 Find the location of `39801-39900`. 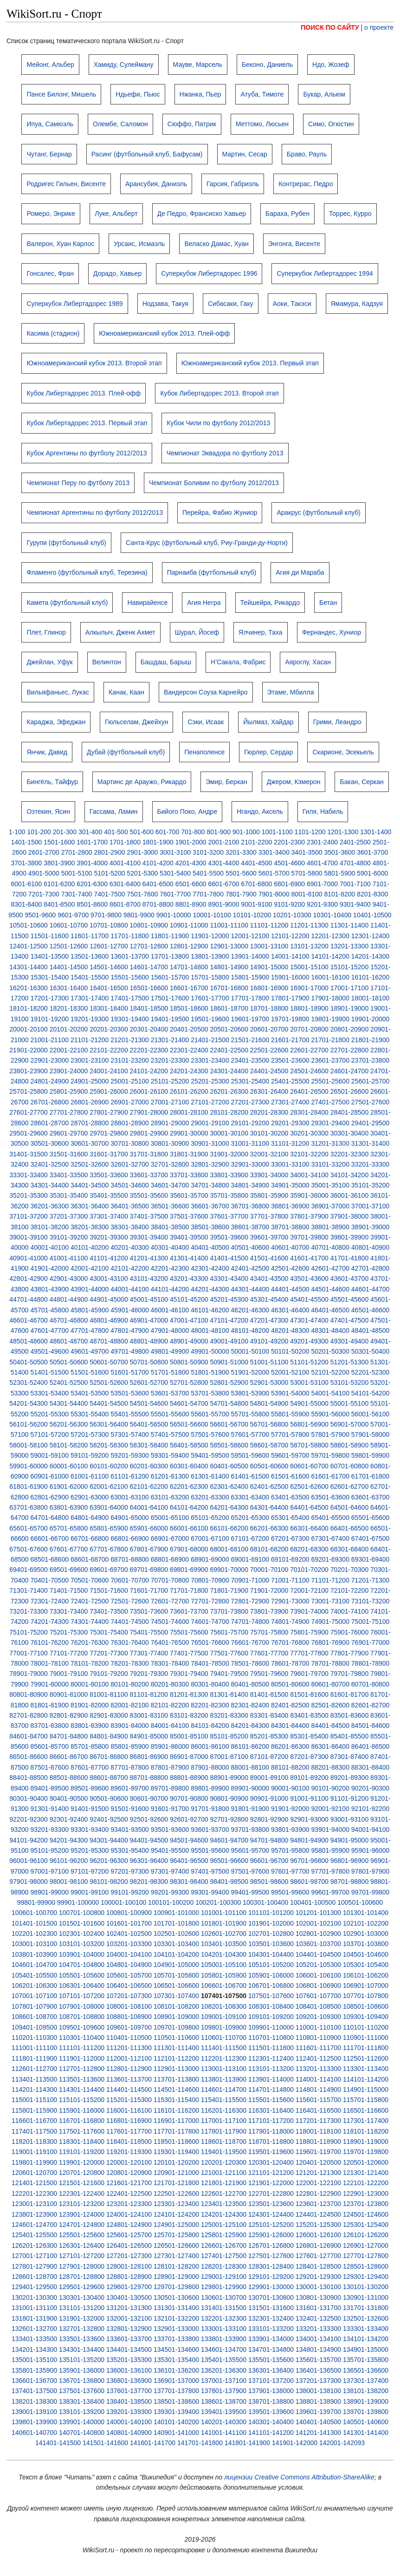

39801-39900 is located at coordinates (349, 1237).